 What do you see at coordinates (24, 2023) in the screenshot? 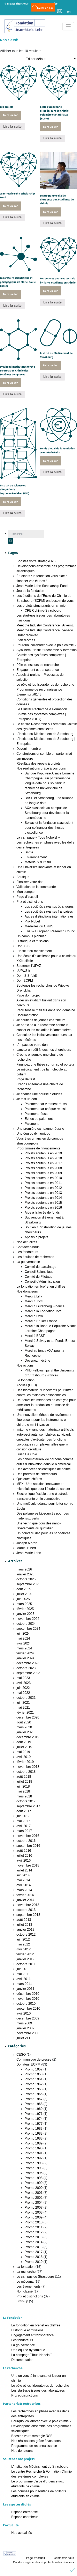
I see `mars 2009` at bounding box center [24, 2023].